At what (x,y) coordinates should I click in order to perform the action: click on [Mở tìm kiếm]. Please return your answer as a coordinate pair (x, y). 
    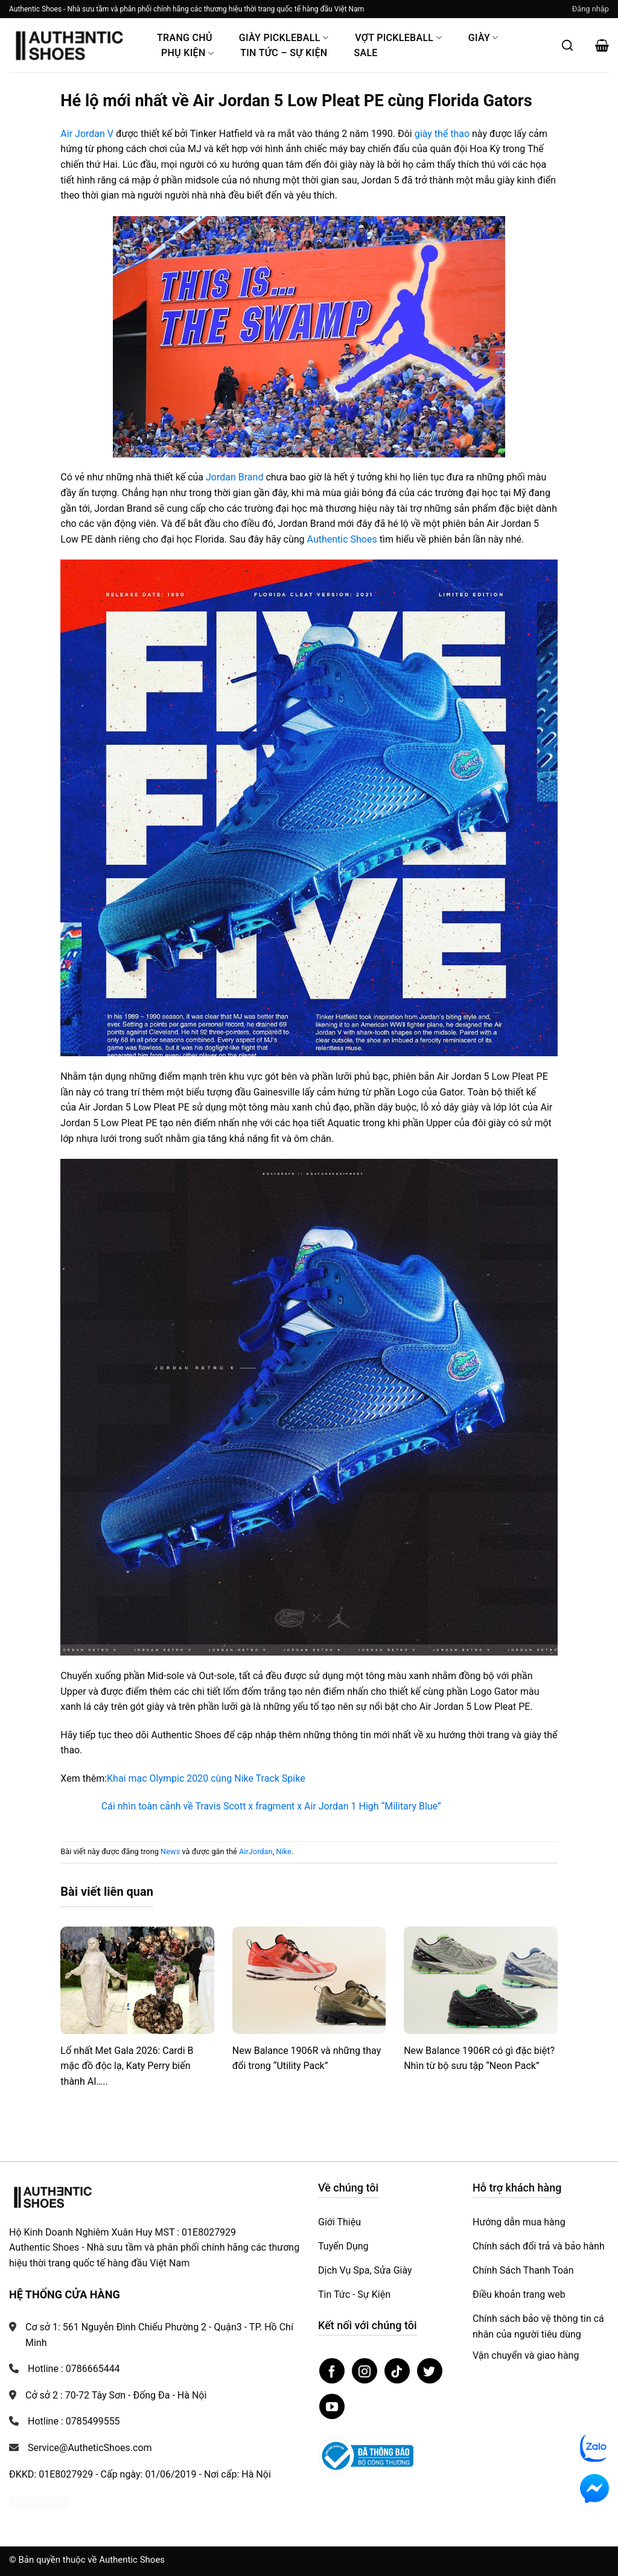
    Looking at the image, I should click on (567, 45).